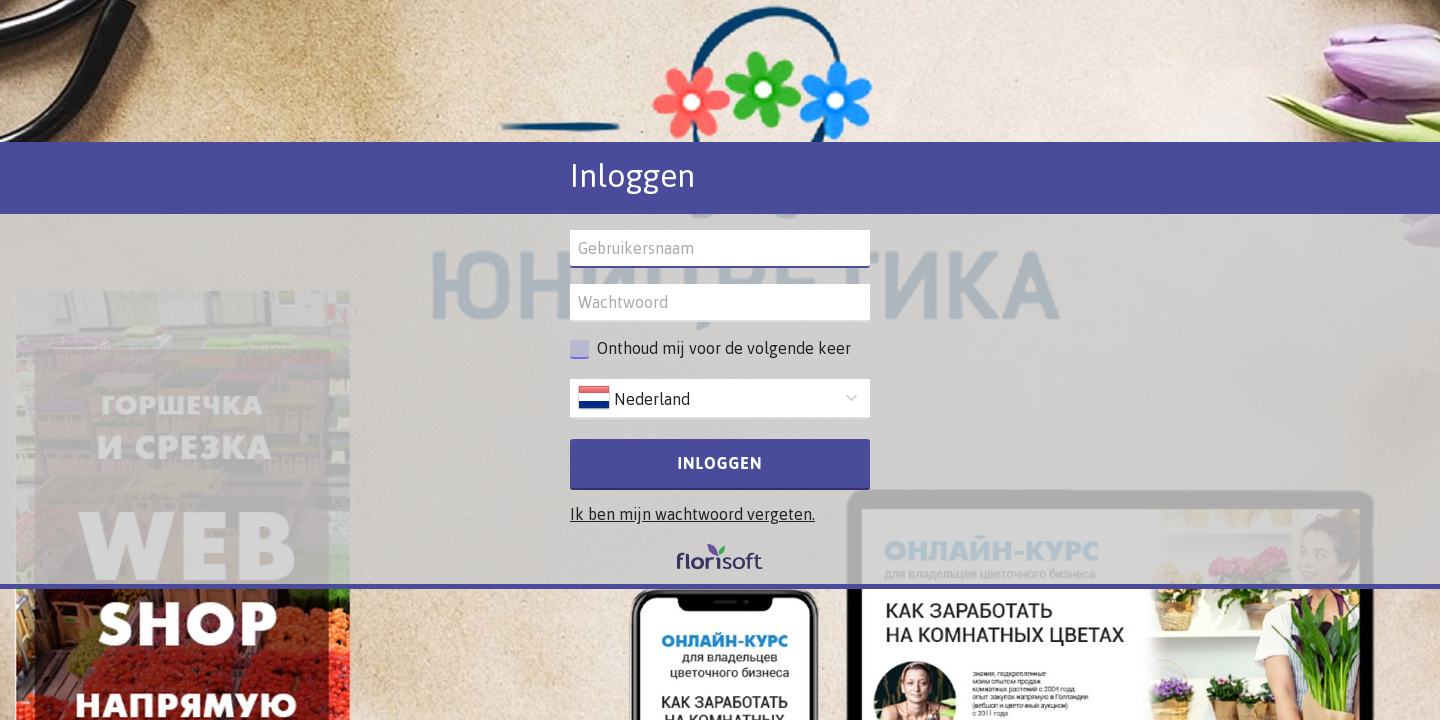 Image resolution: width=1440 pixels, height=720 pixels. What do you see at coordinates (692, 514) in the screenshot?
I see `Ik ben mijn wachtwoord vergeten.` at bounding box center [692, 514].